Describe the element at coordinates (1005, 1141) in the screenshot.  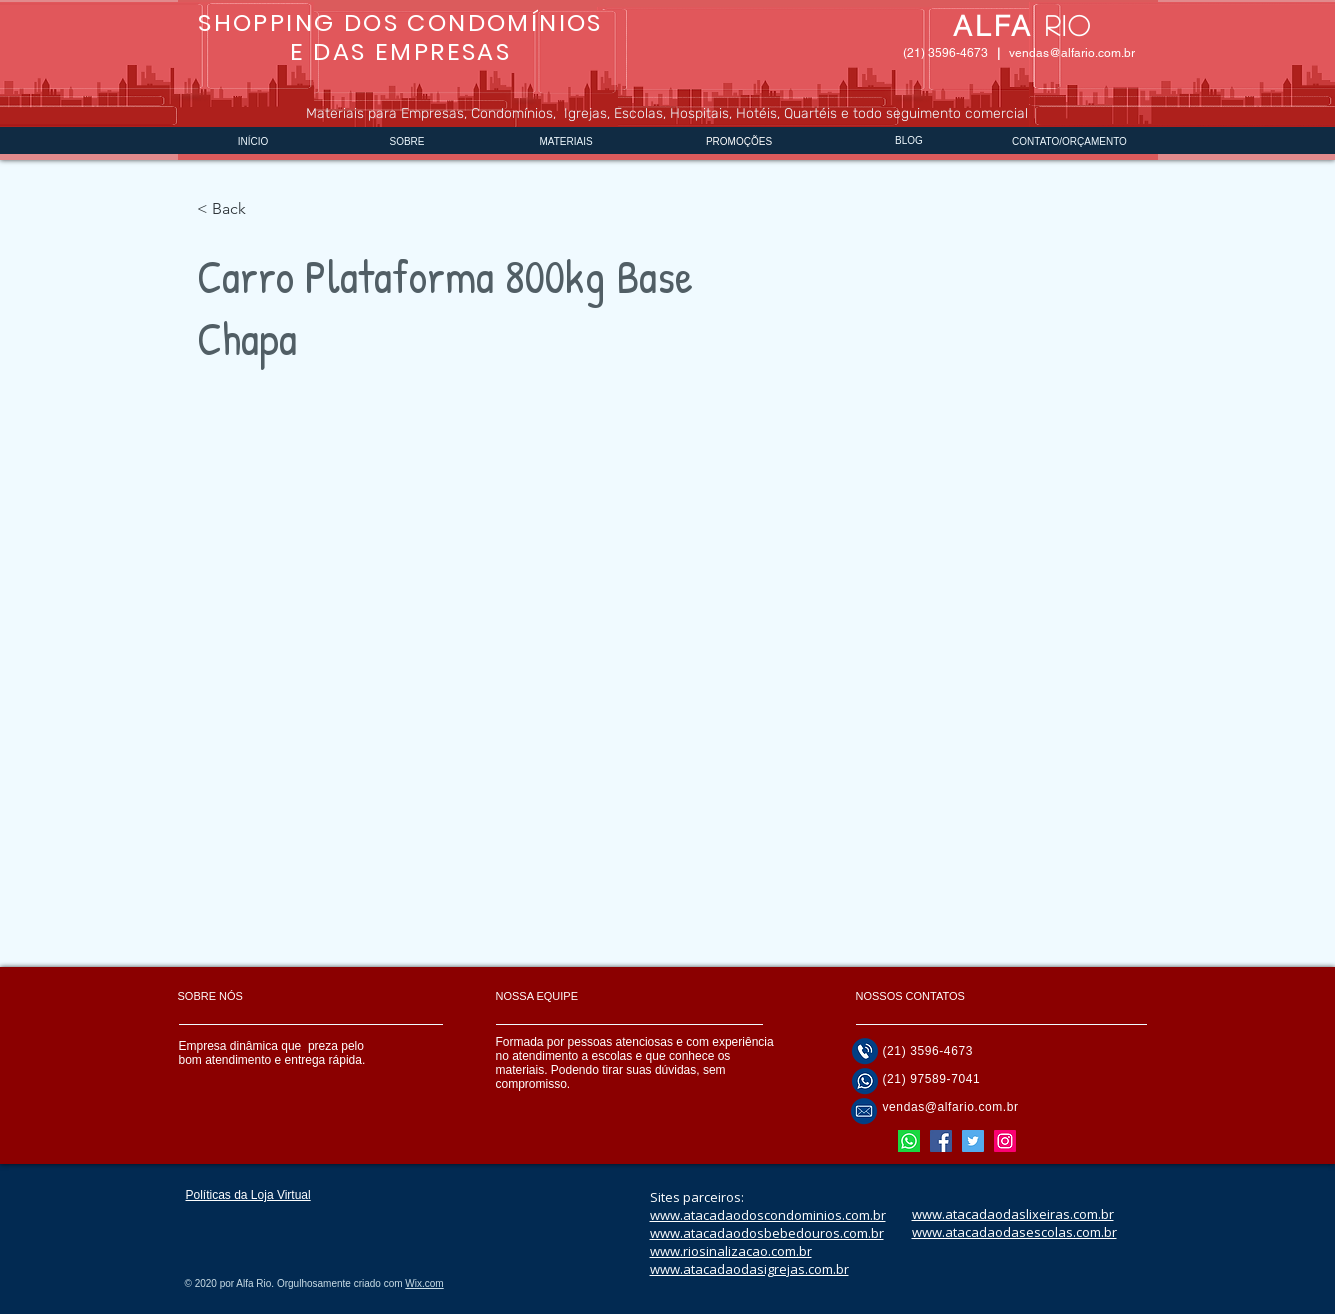
I see `[Instagram]` at that location.